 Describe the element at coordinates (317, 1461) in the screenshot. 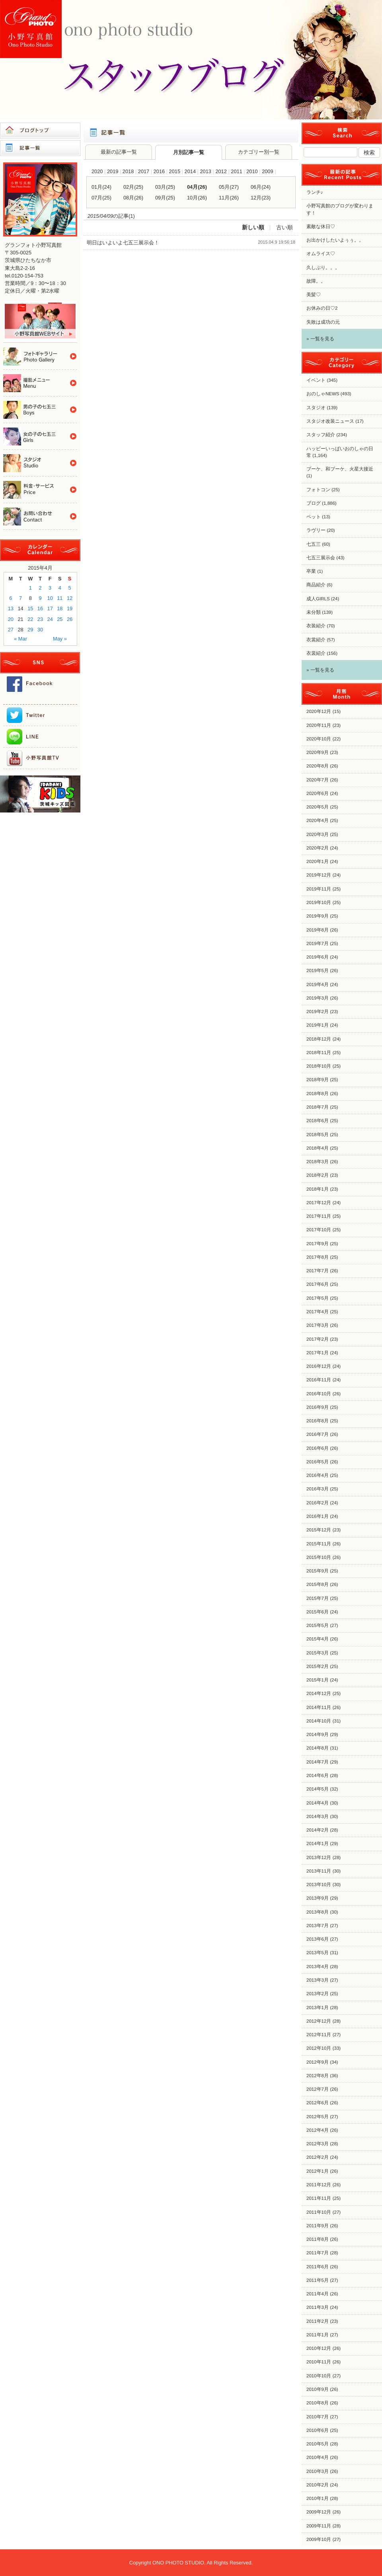

I see `2016年5月` at that location.